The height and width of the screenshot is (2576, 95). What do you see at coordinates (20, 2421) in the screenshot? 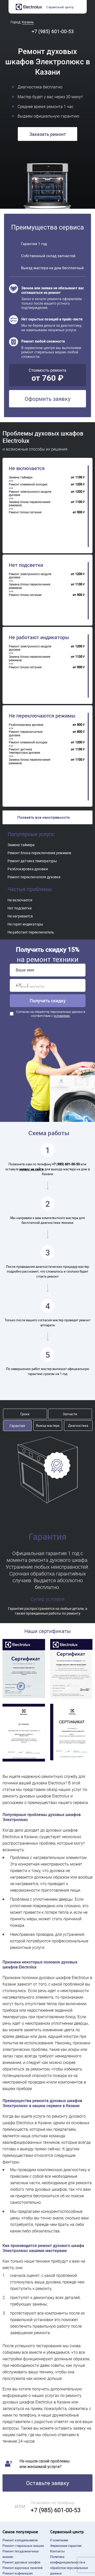
I see `Ремонт холодильников` at bounding box center [20, 2421].